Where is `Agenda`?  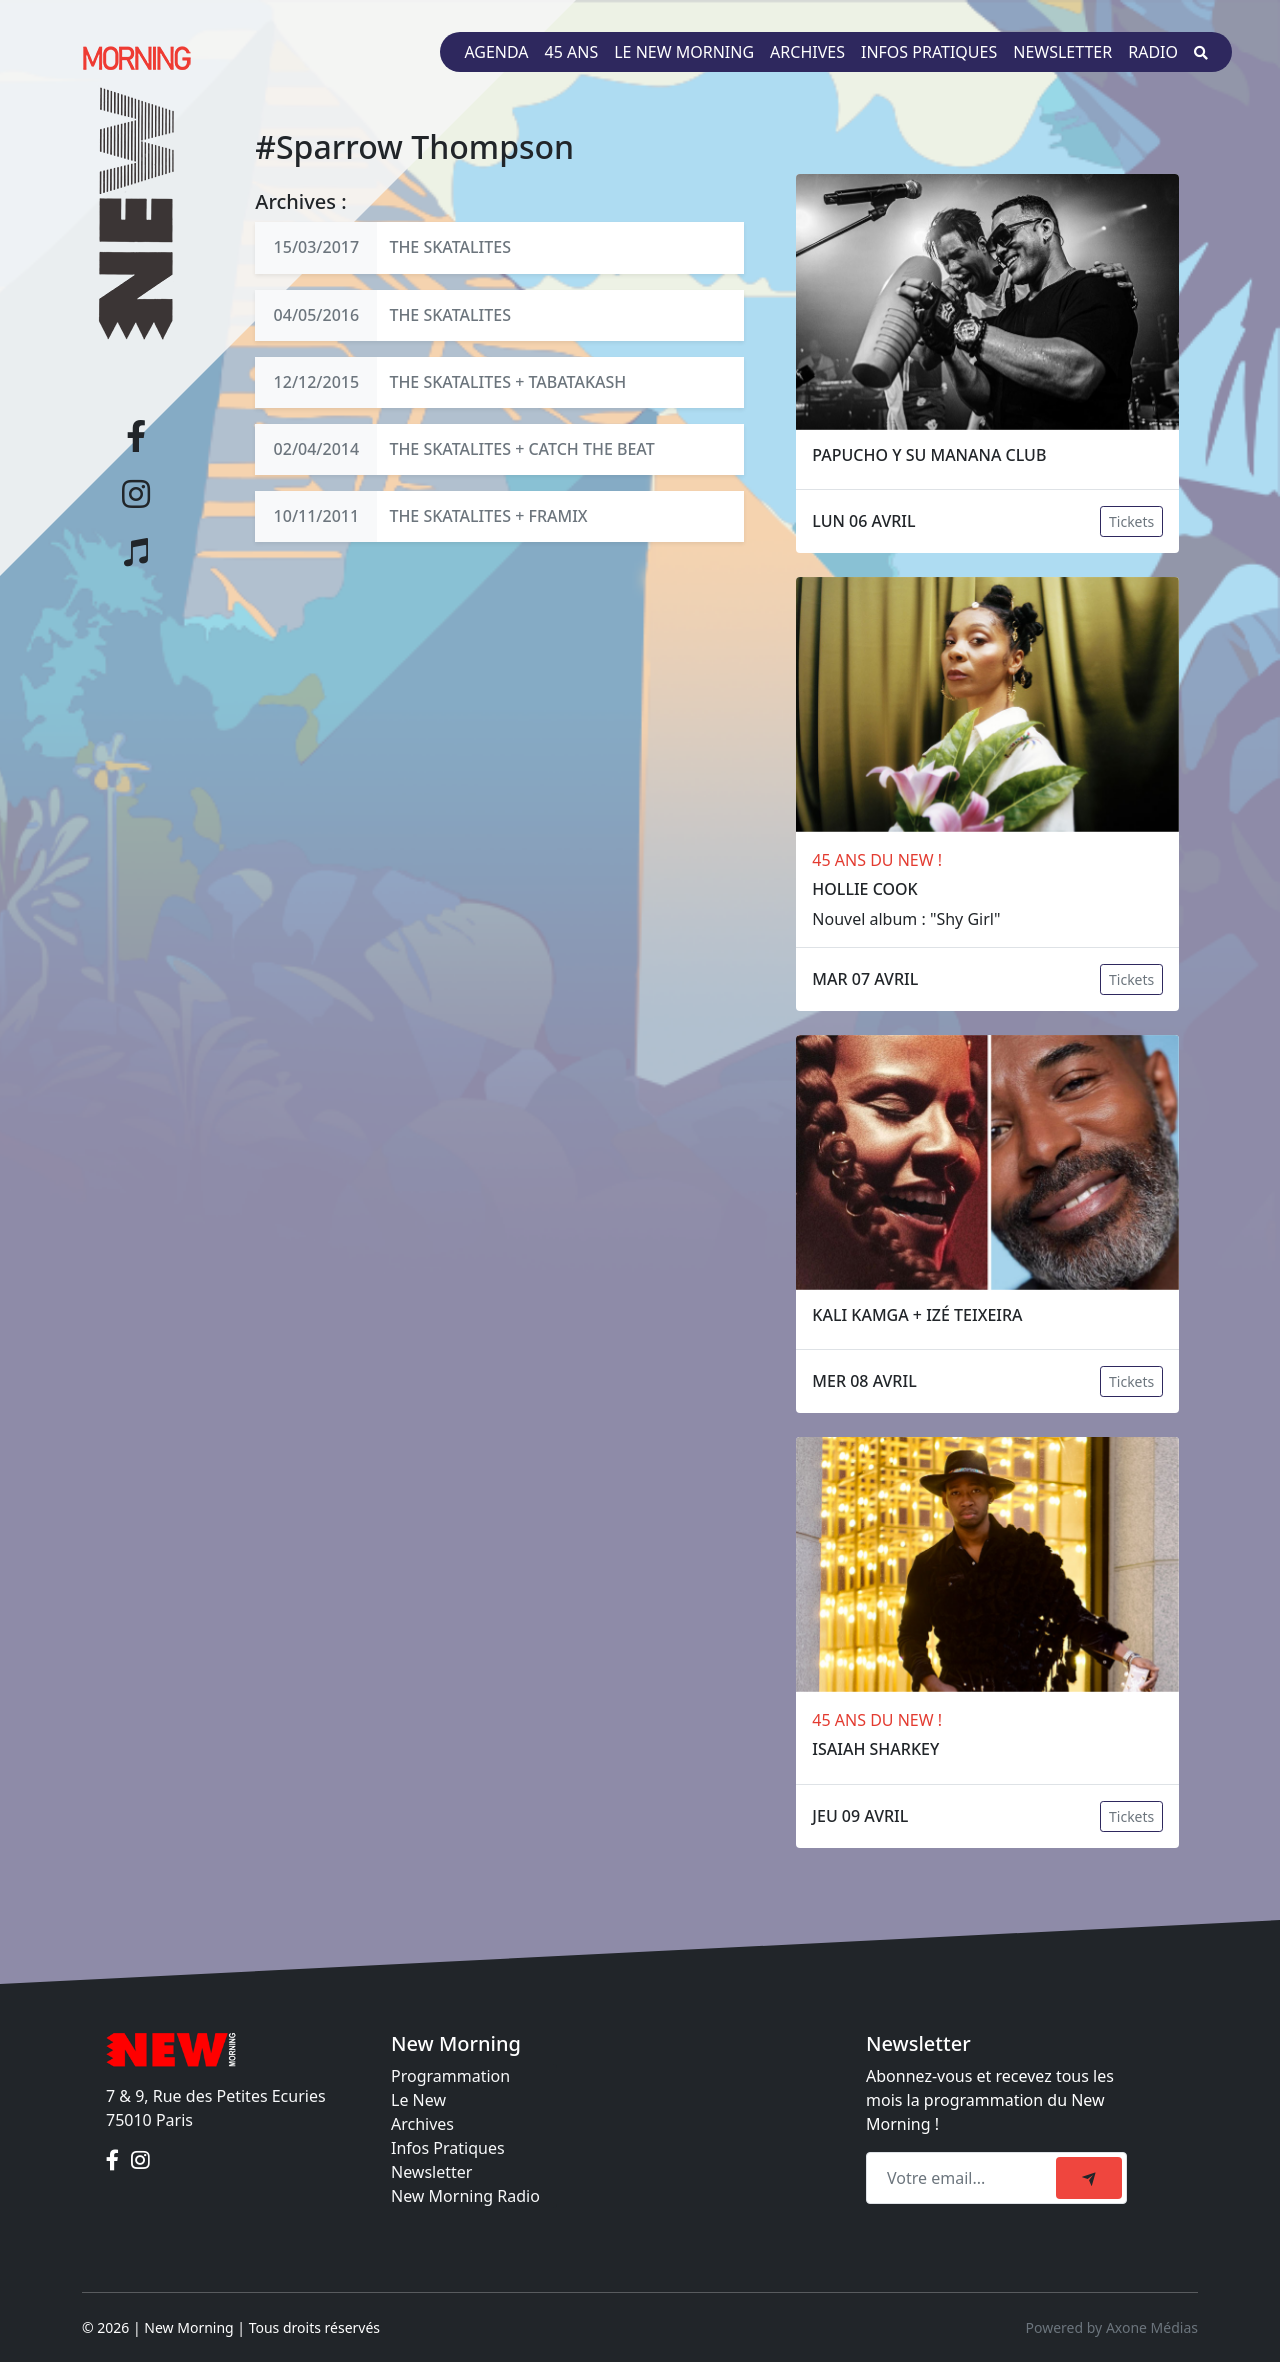
Agenda is located at coordinates (496, 52).